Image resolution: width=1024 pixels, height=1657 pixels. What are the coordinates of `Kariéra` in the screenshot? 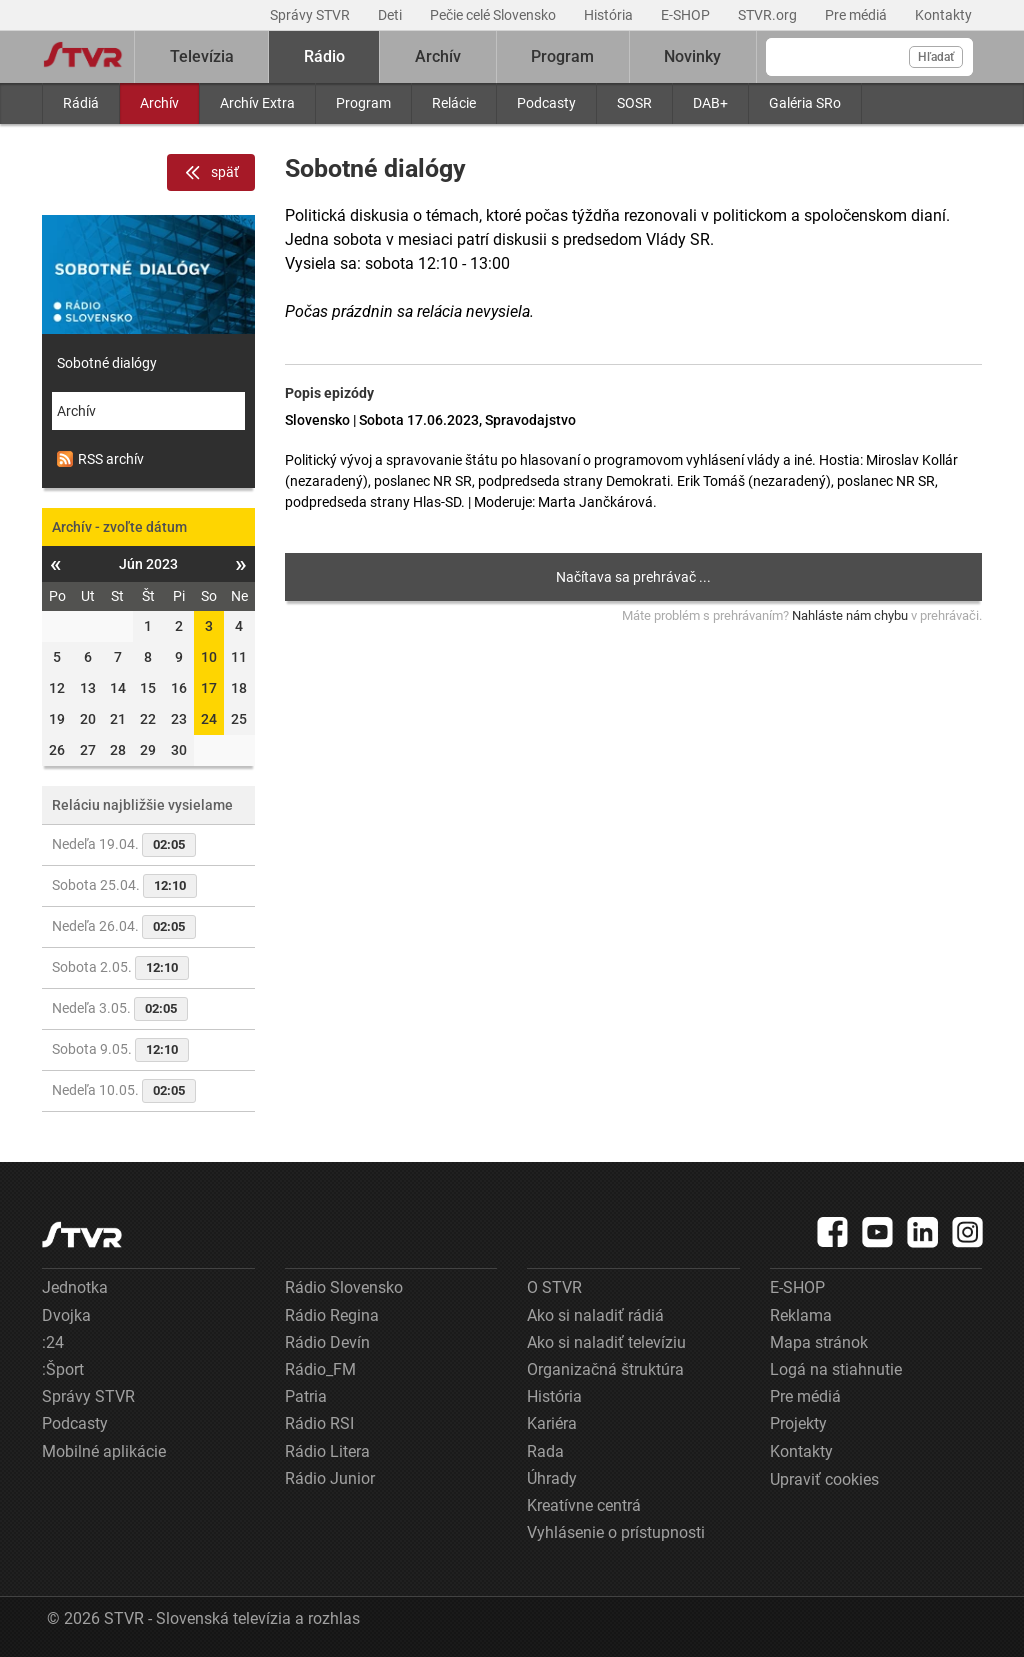 It's located at (552, 1423).